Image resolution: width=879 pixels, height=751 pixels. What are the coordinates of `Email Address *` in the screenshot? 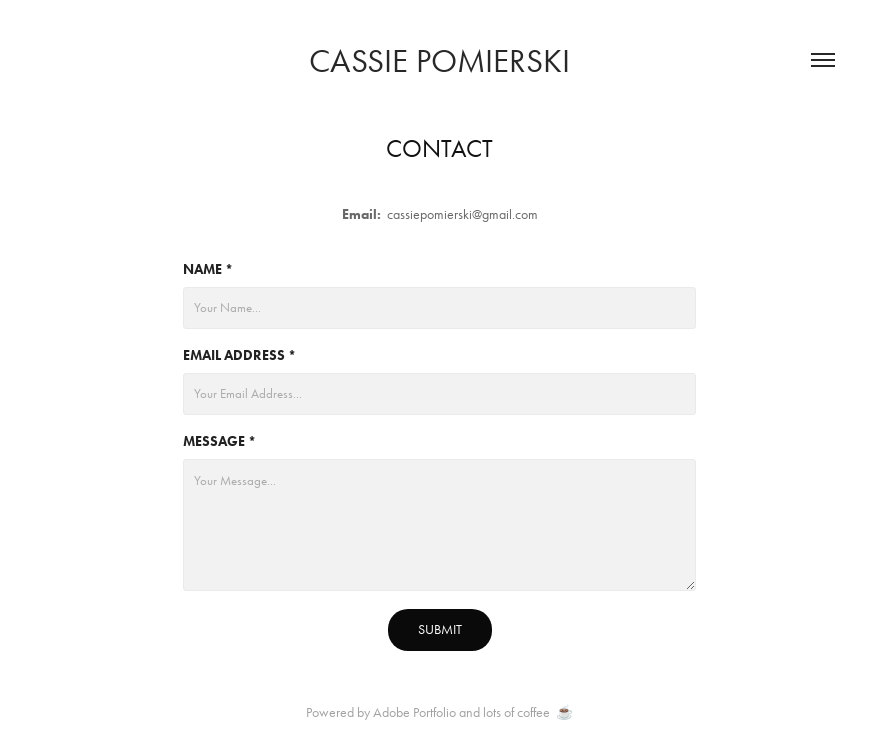 It's located at (239, 355).